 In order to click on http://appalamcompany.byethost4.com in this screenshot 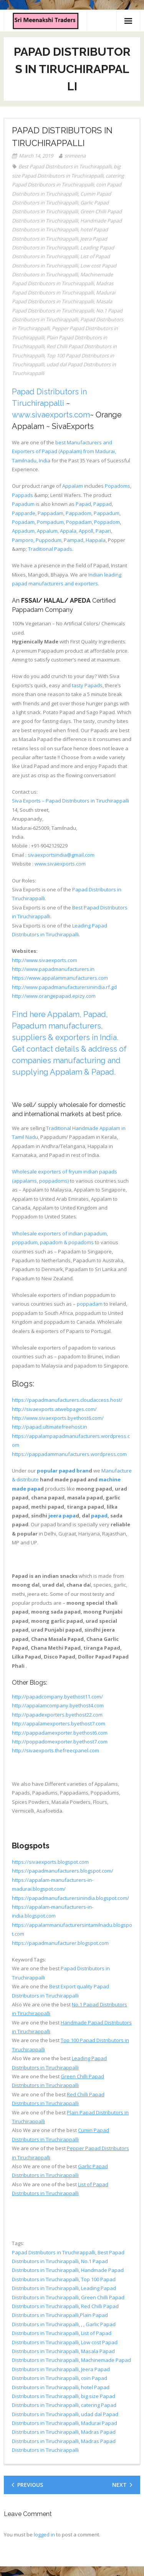, I will do `click(58, 1705)`.